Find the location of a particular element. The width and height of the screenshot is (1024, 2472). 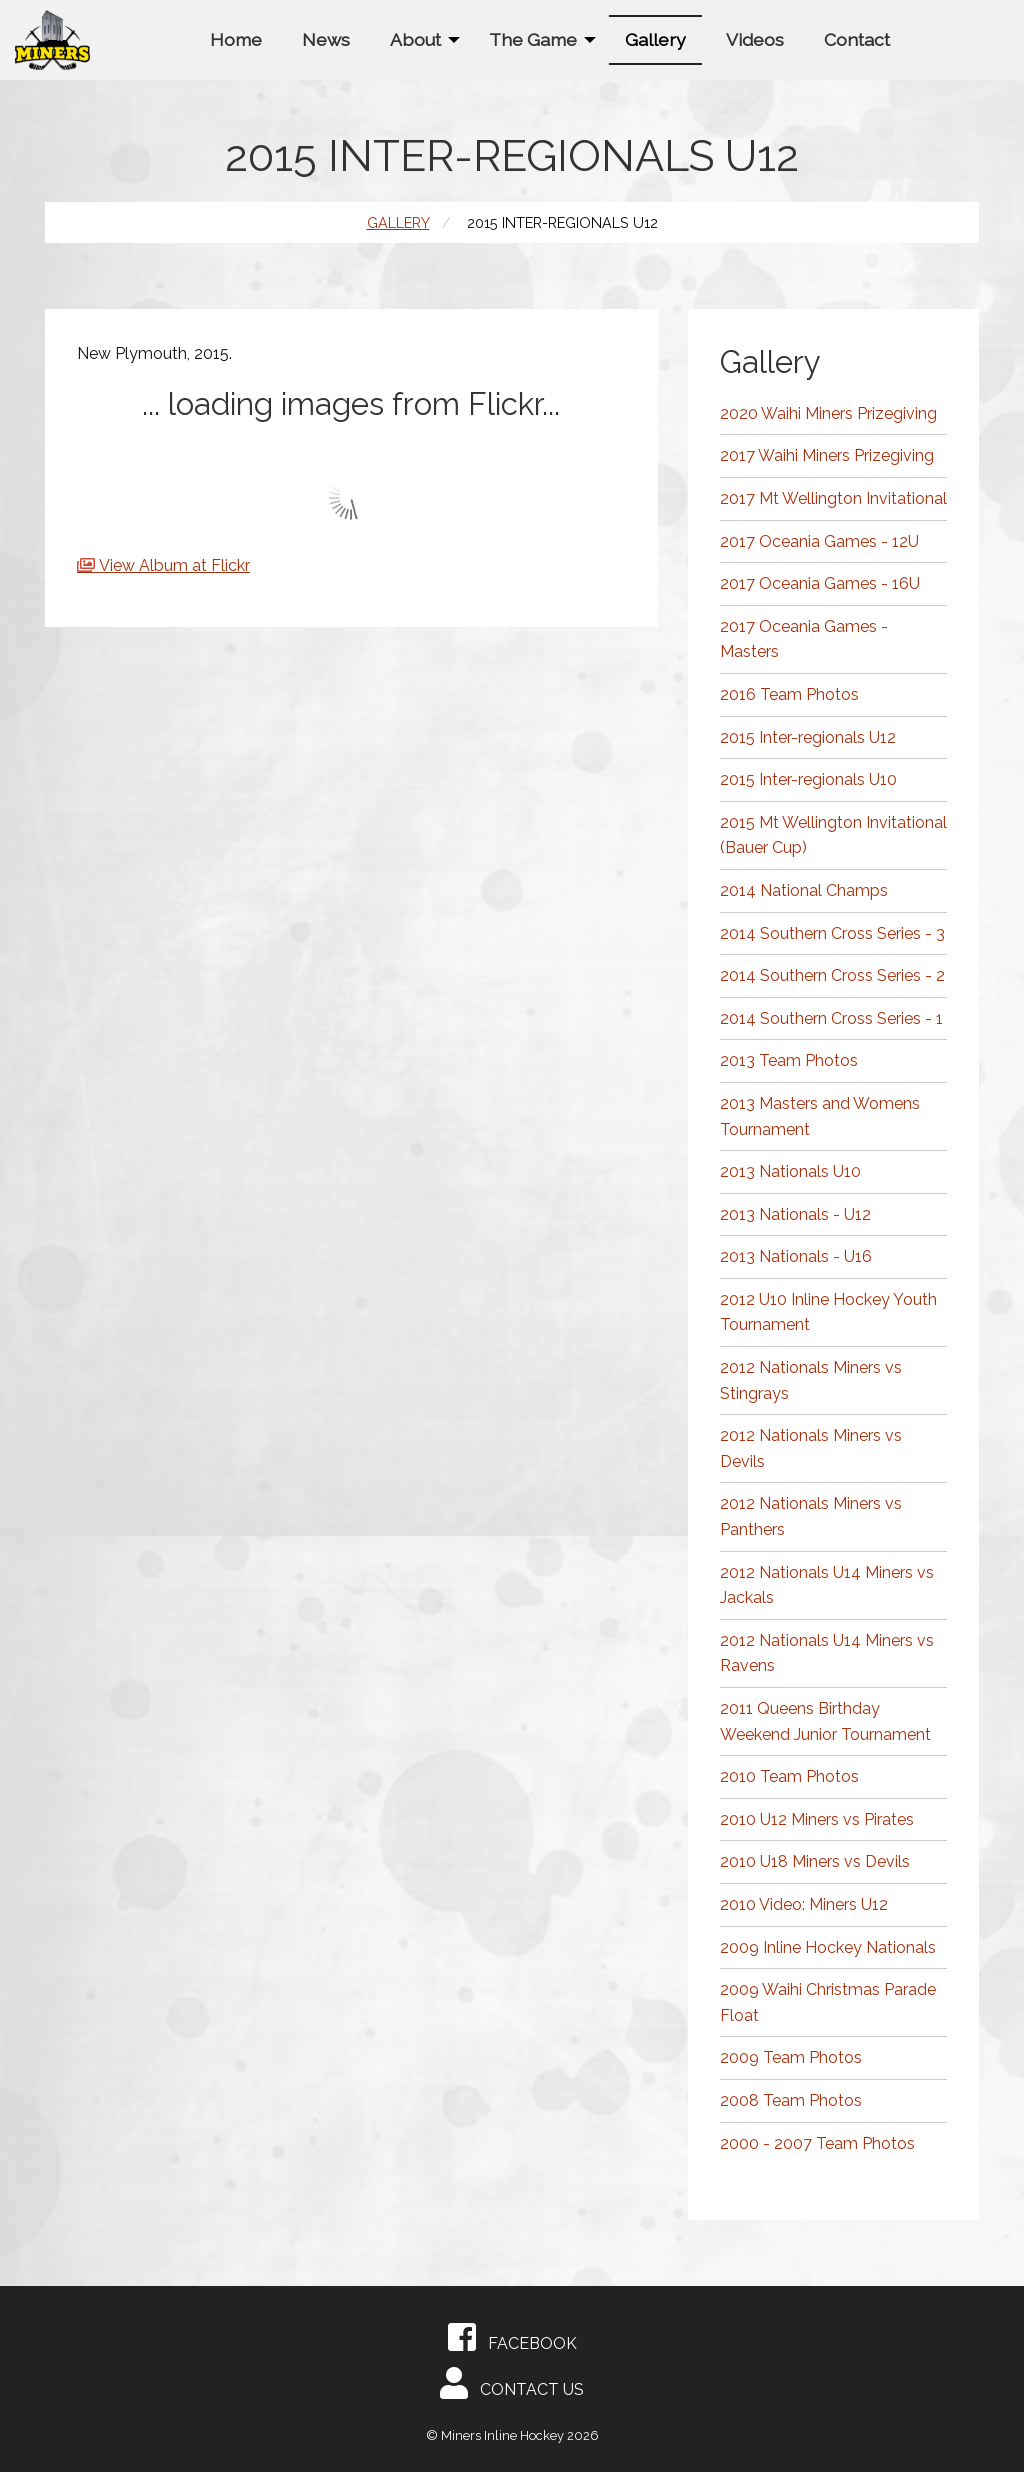

2008 Team Photos is located at coordinates (791, 2100).